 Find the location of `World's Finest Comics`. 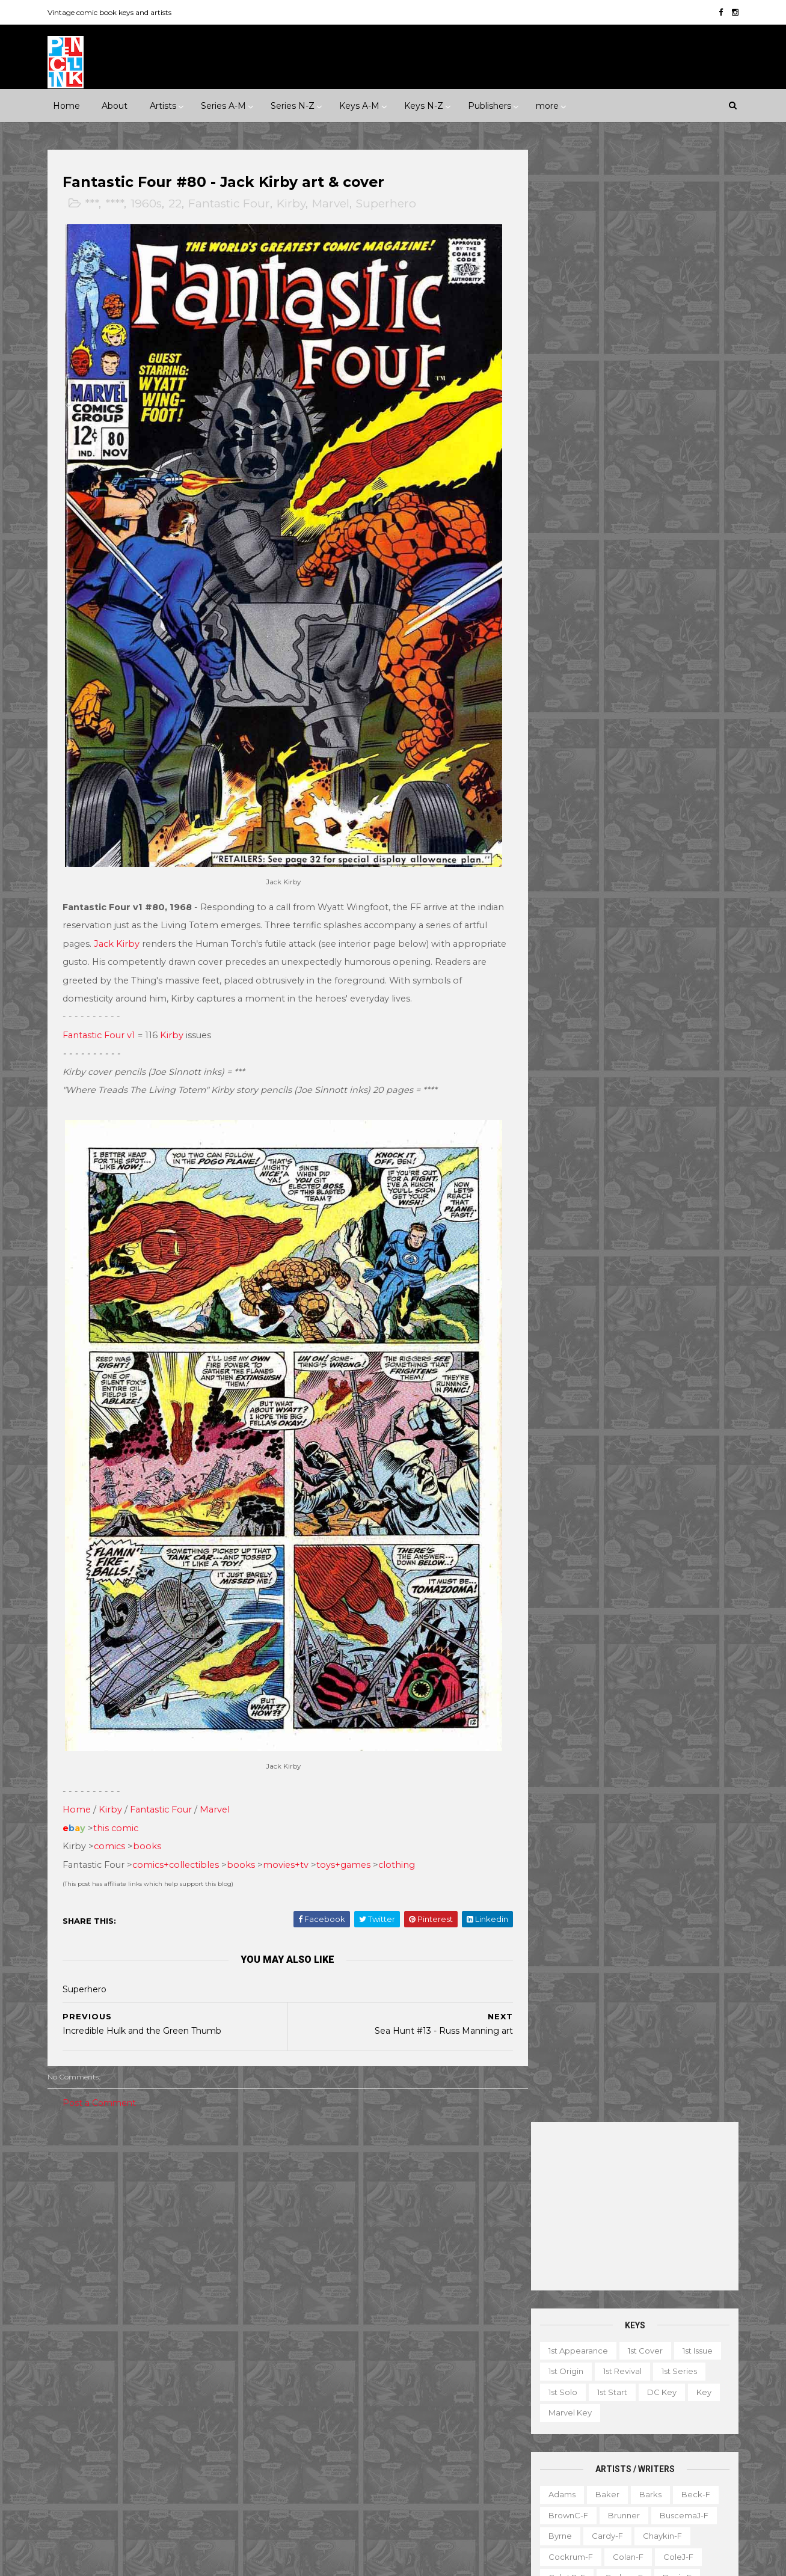

World's Finest Comics is located at coordinates (418, 2490).